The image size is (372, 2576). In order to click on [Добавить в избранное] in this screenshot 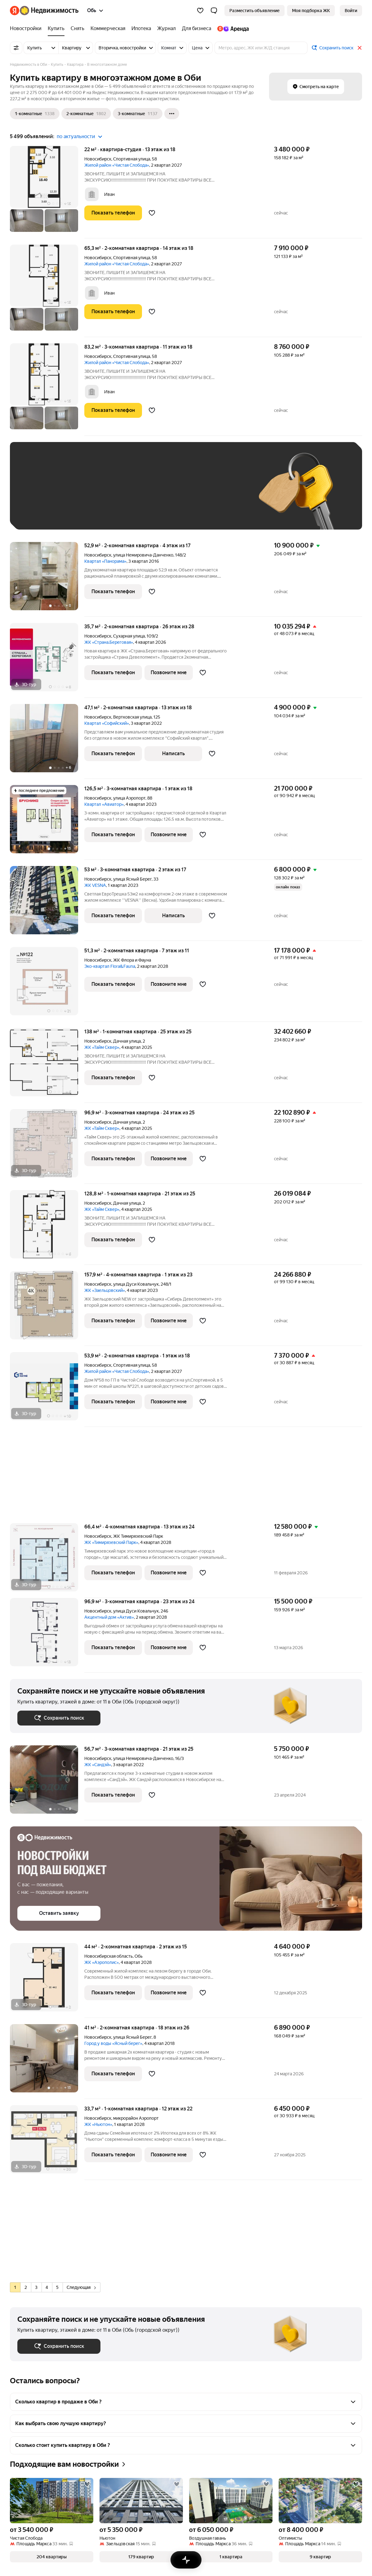, I will do `click(151, 212)`.